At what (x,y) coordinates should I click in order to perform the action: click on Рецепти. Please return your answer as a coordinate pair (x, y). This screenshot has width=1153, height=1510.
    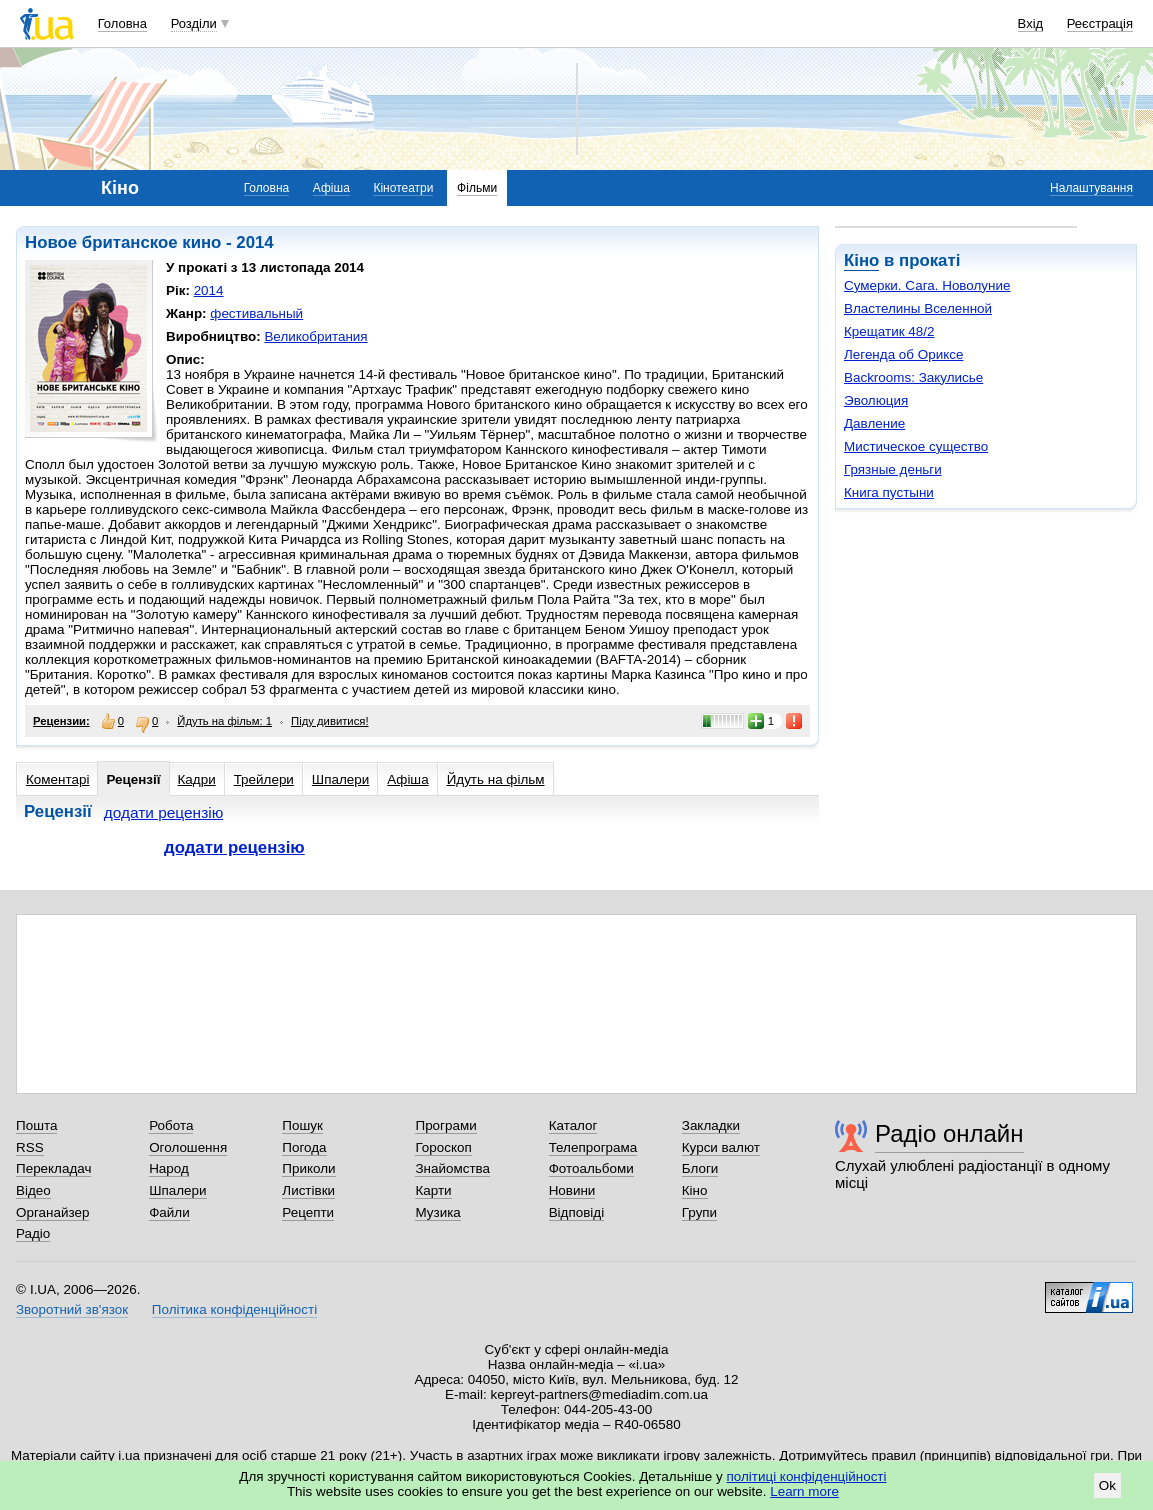
    Looking at the image, I should click on (308, 1212).